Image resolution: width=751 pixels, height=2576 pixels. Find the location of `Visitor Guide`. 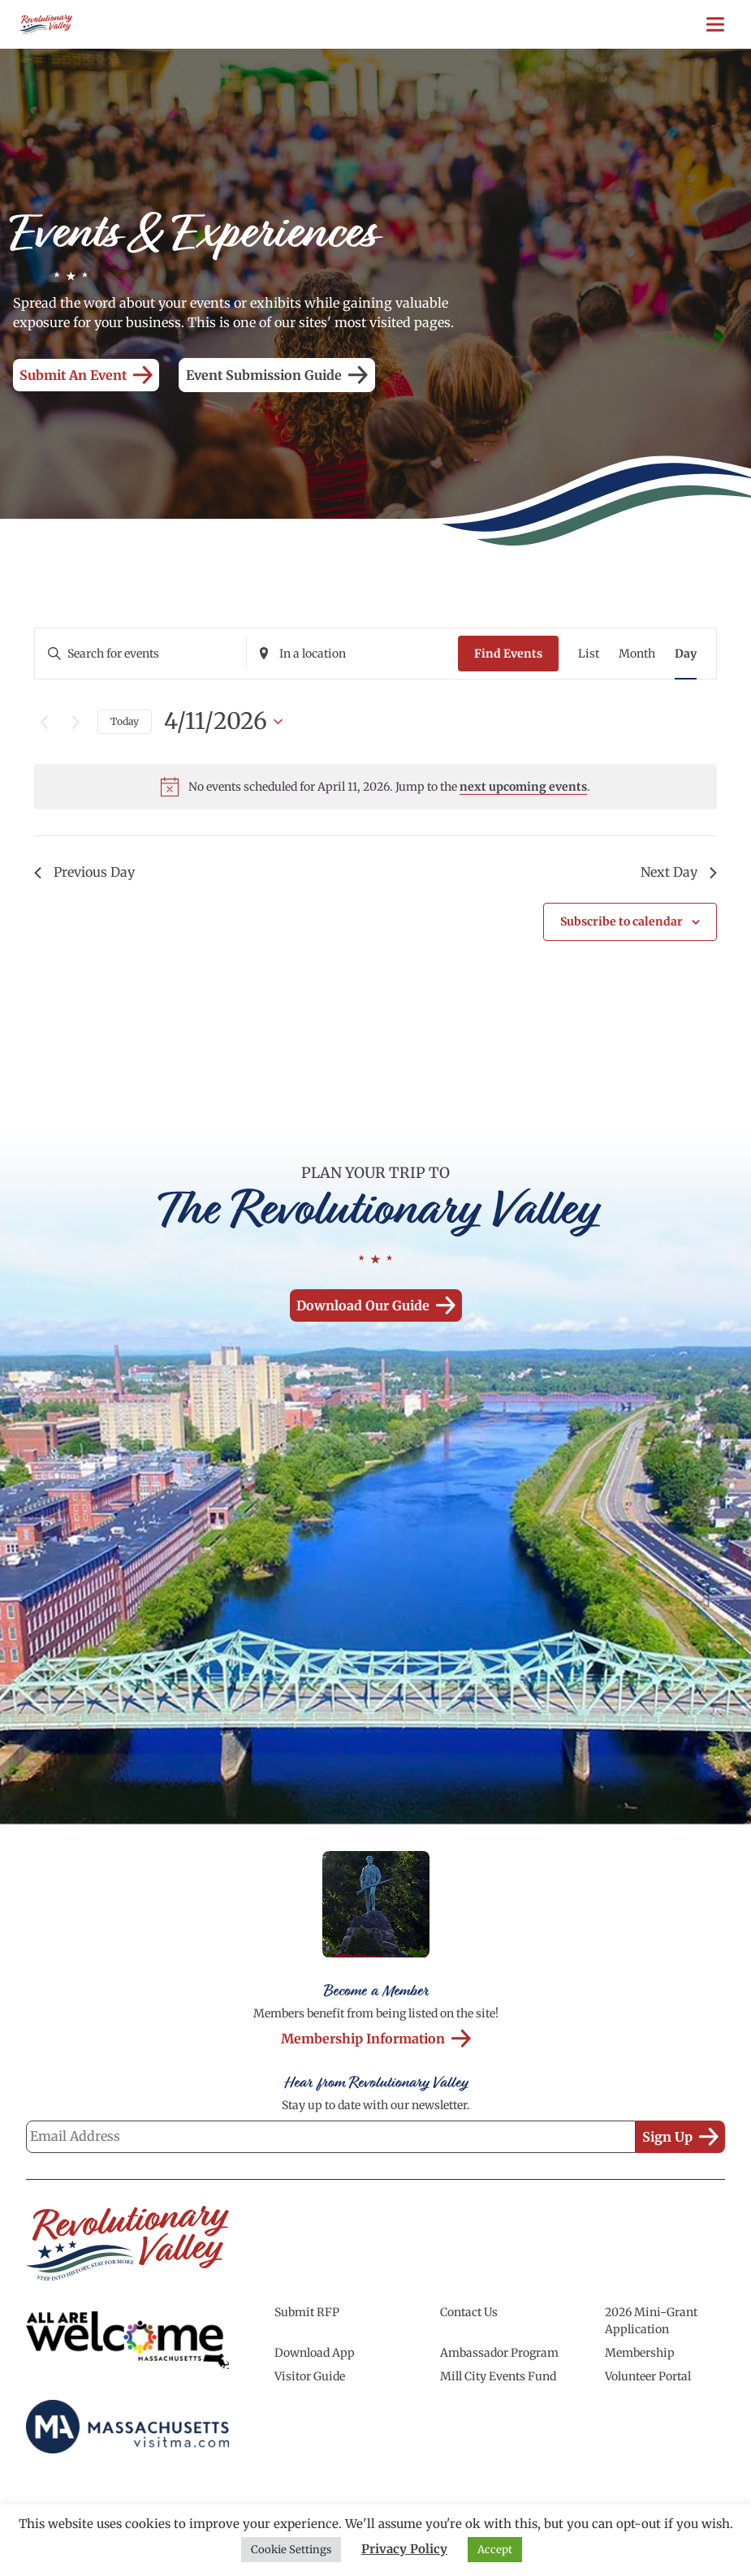

Visitor Guide is located at coordinates (309, 2376).